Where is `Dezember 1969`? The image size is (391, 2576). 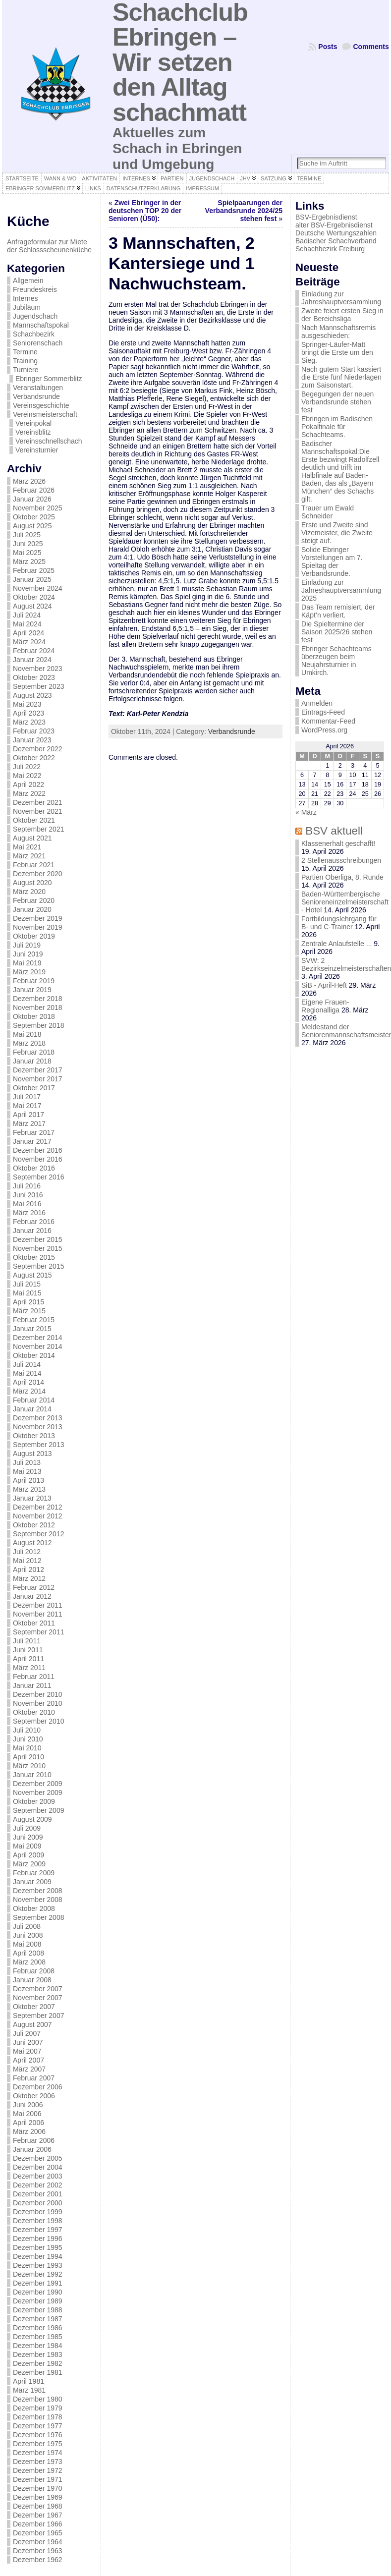
Dezember 1969 is located at coordinates (37, 2497).